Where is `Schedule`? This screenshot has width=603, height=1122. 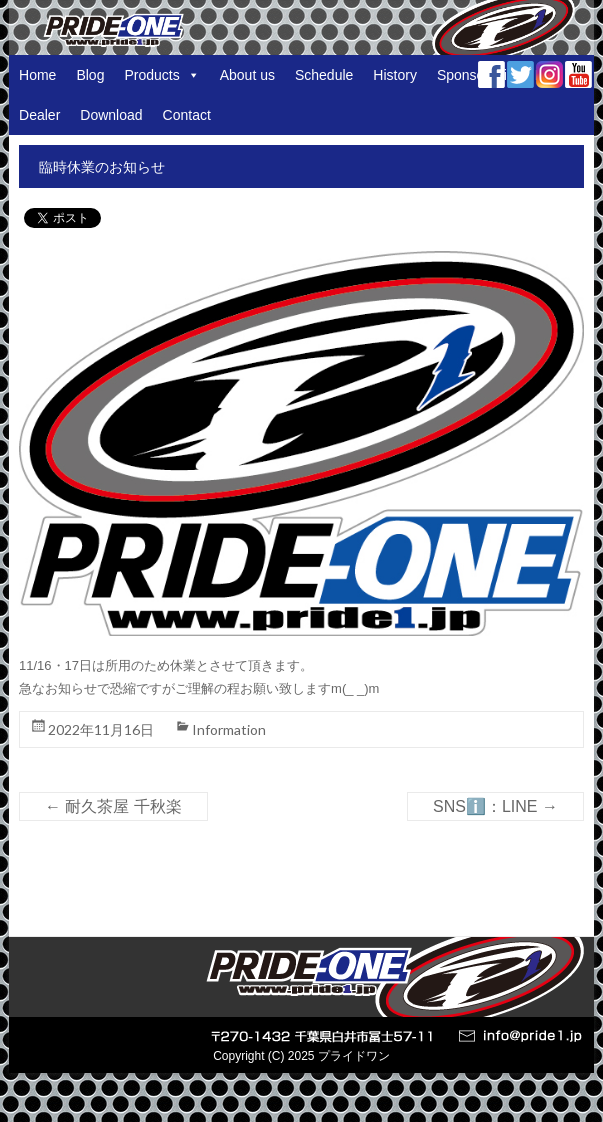 Schedule is located at coordinates (324, 75).